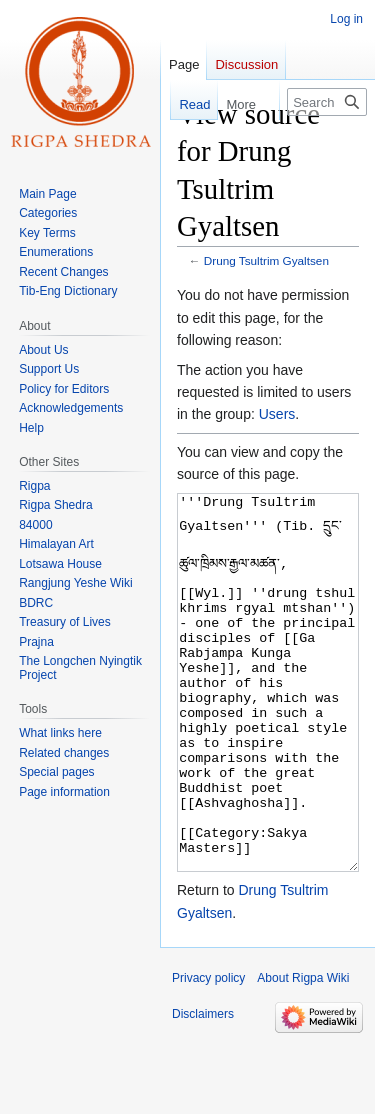 This screenshot has height=1114, width=375. I want to click on Drung Tsultrim Gyaltsen, so click(266, 260).